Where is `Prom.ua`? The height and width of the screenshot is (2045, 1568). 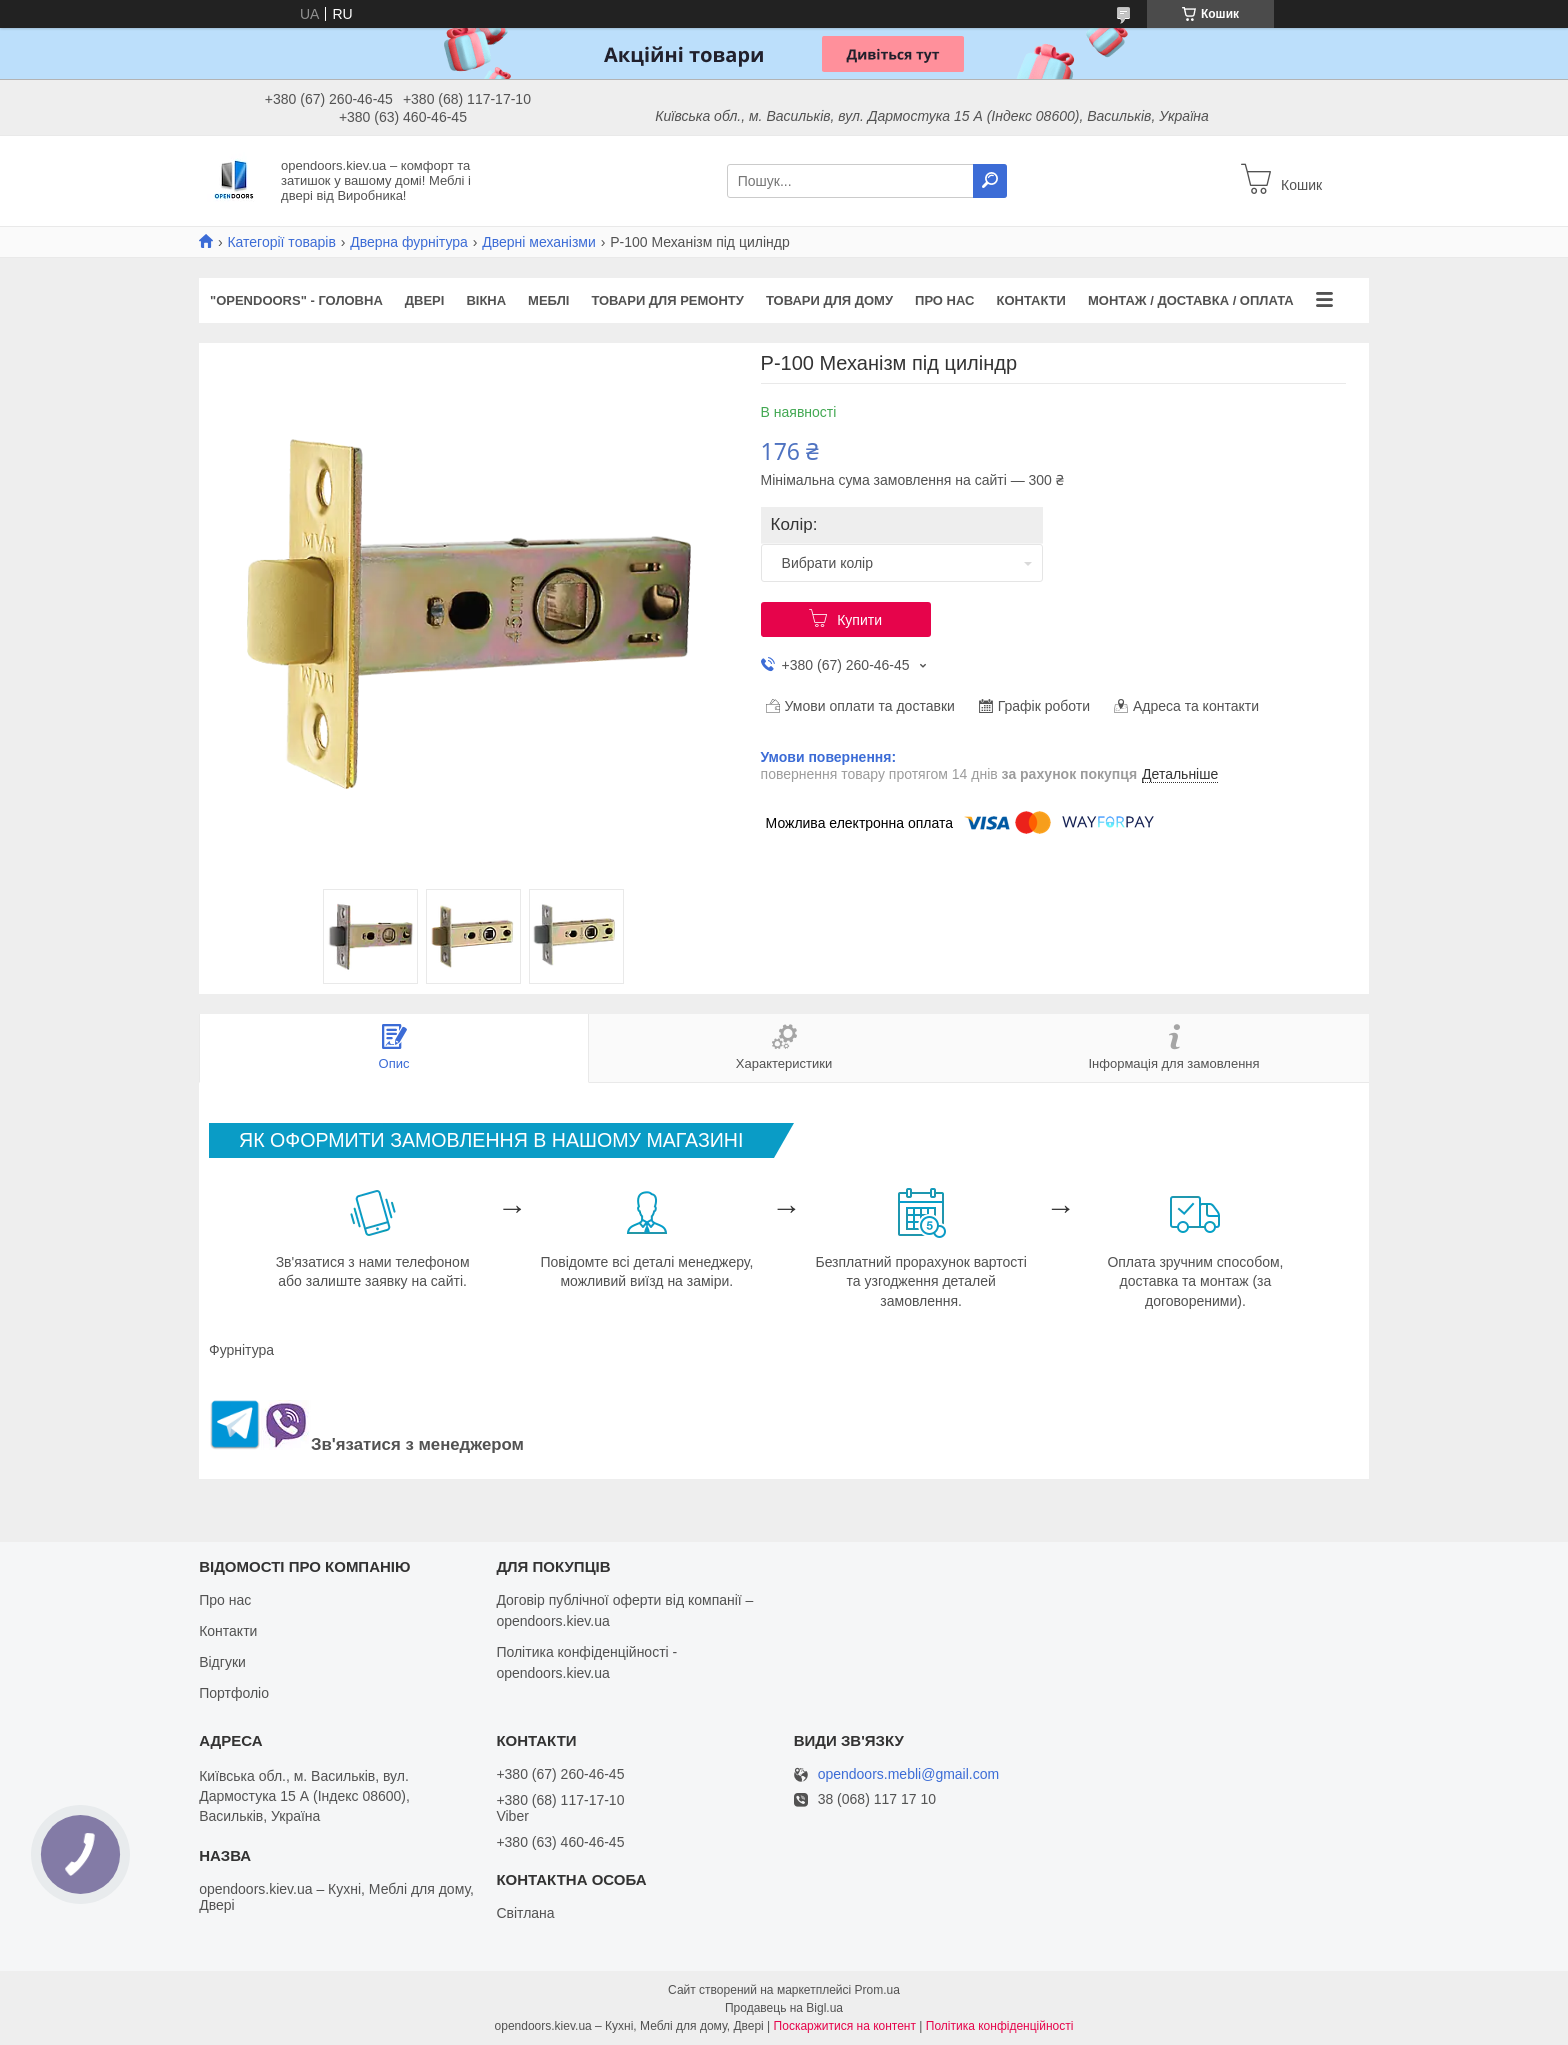 Prom.ua is located at coordinates (877, 1990).